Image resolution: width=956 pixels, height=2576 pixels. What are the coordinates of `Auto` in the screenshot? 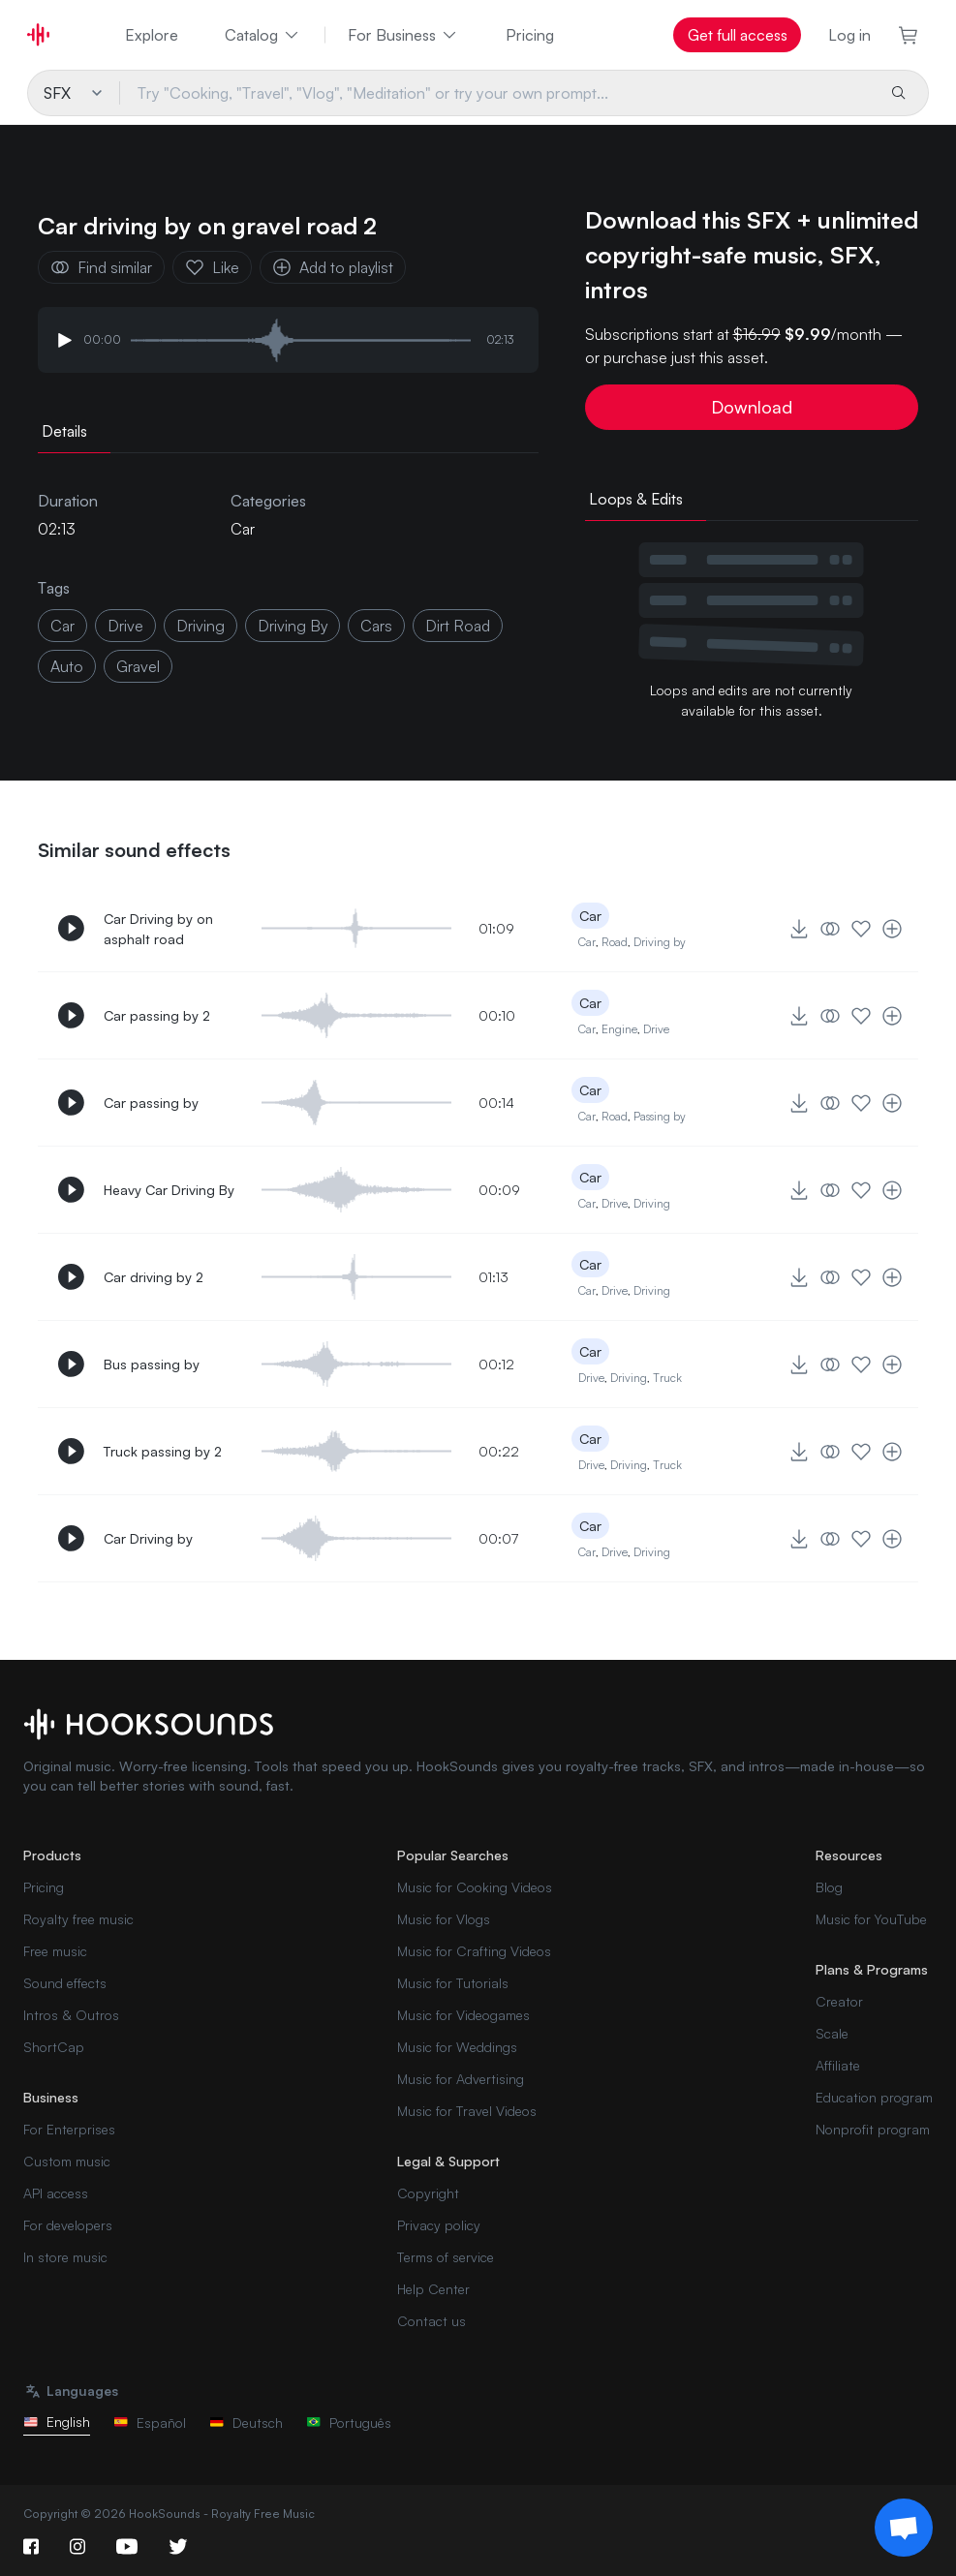 It's located at (66, 666).